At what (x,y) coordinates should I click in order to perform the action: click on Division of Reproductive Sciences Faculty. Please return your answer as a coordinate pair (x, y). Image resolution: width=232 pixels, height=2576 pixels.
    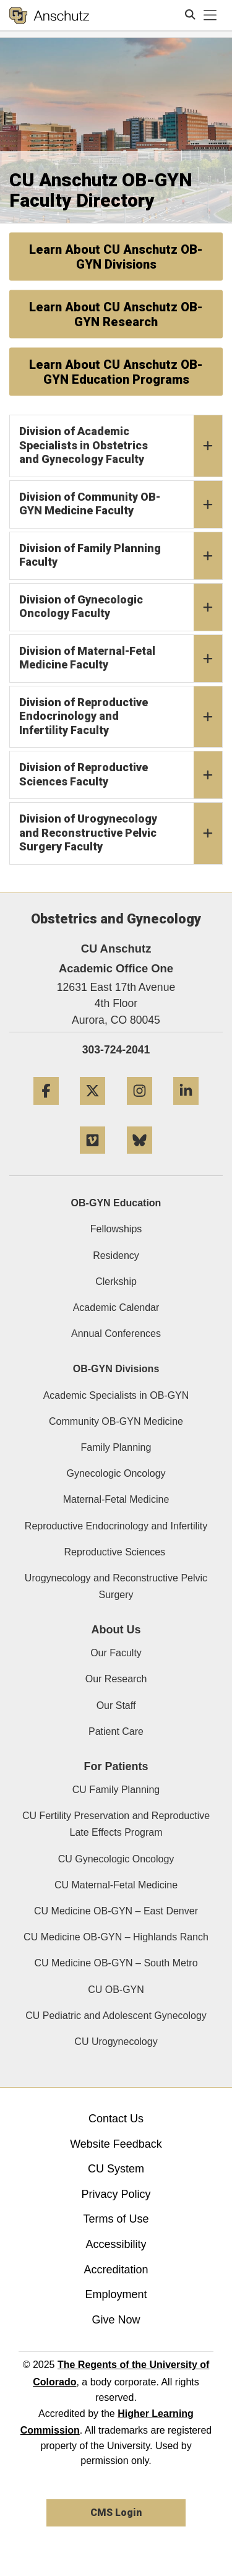
    Looking at the image, I should click on (120, 774).